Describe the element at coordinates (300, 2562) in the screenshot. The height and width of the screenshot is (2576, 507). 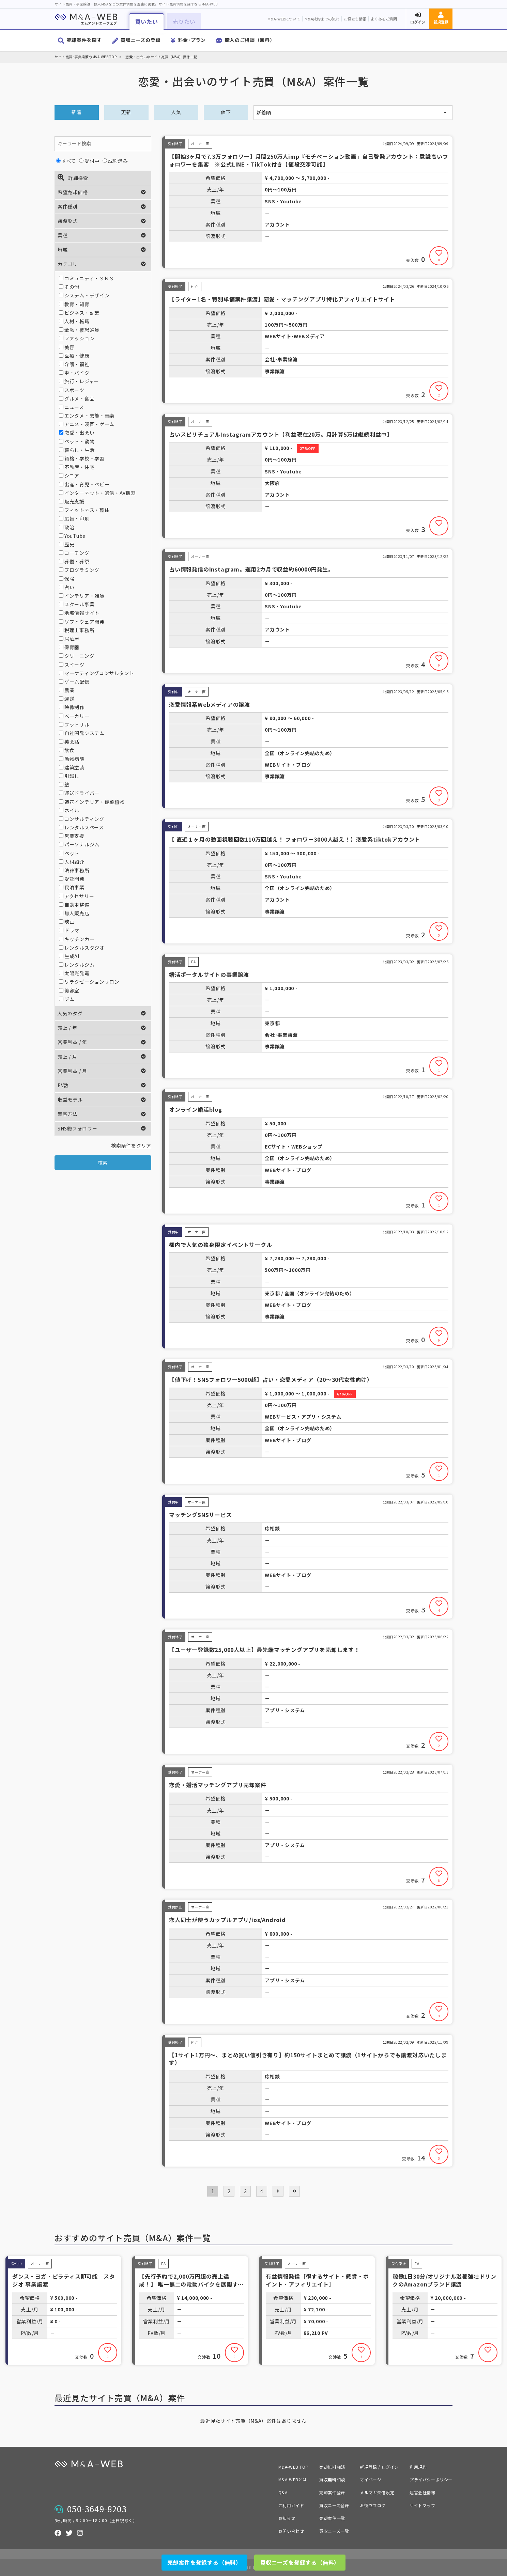
I see `買収ニーズを登録する（無料）` at that location.